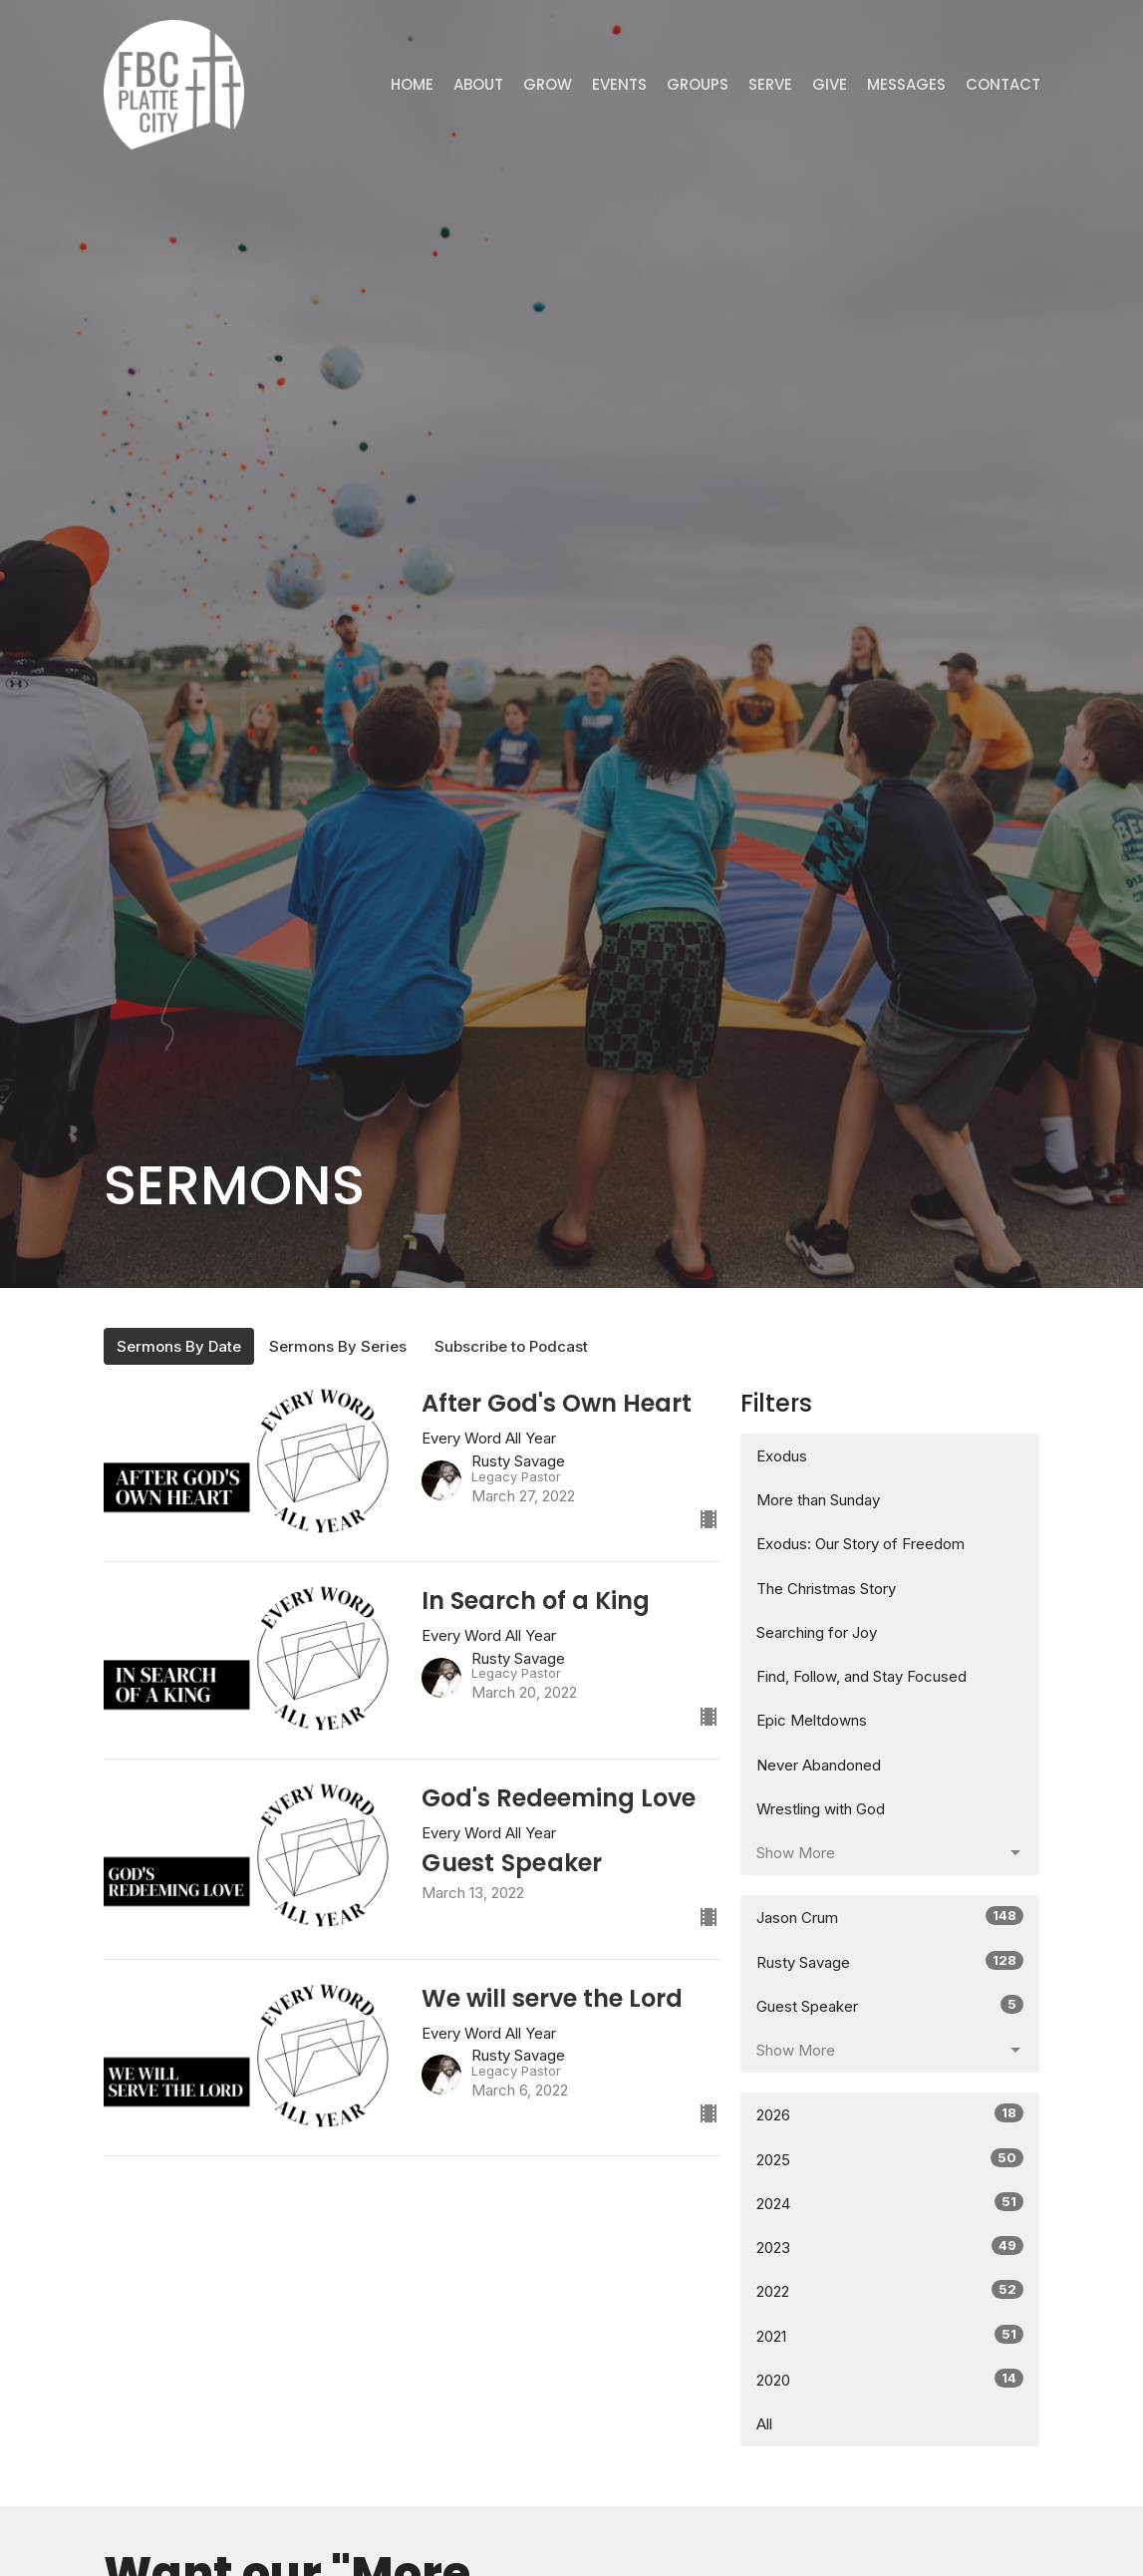 This screenshot has height=2576, width=1143. Describe the element at coordinates (412, 84) in the screenshot. I see `Home` at that location.